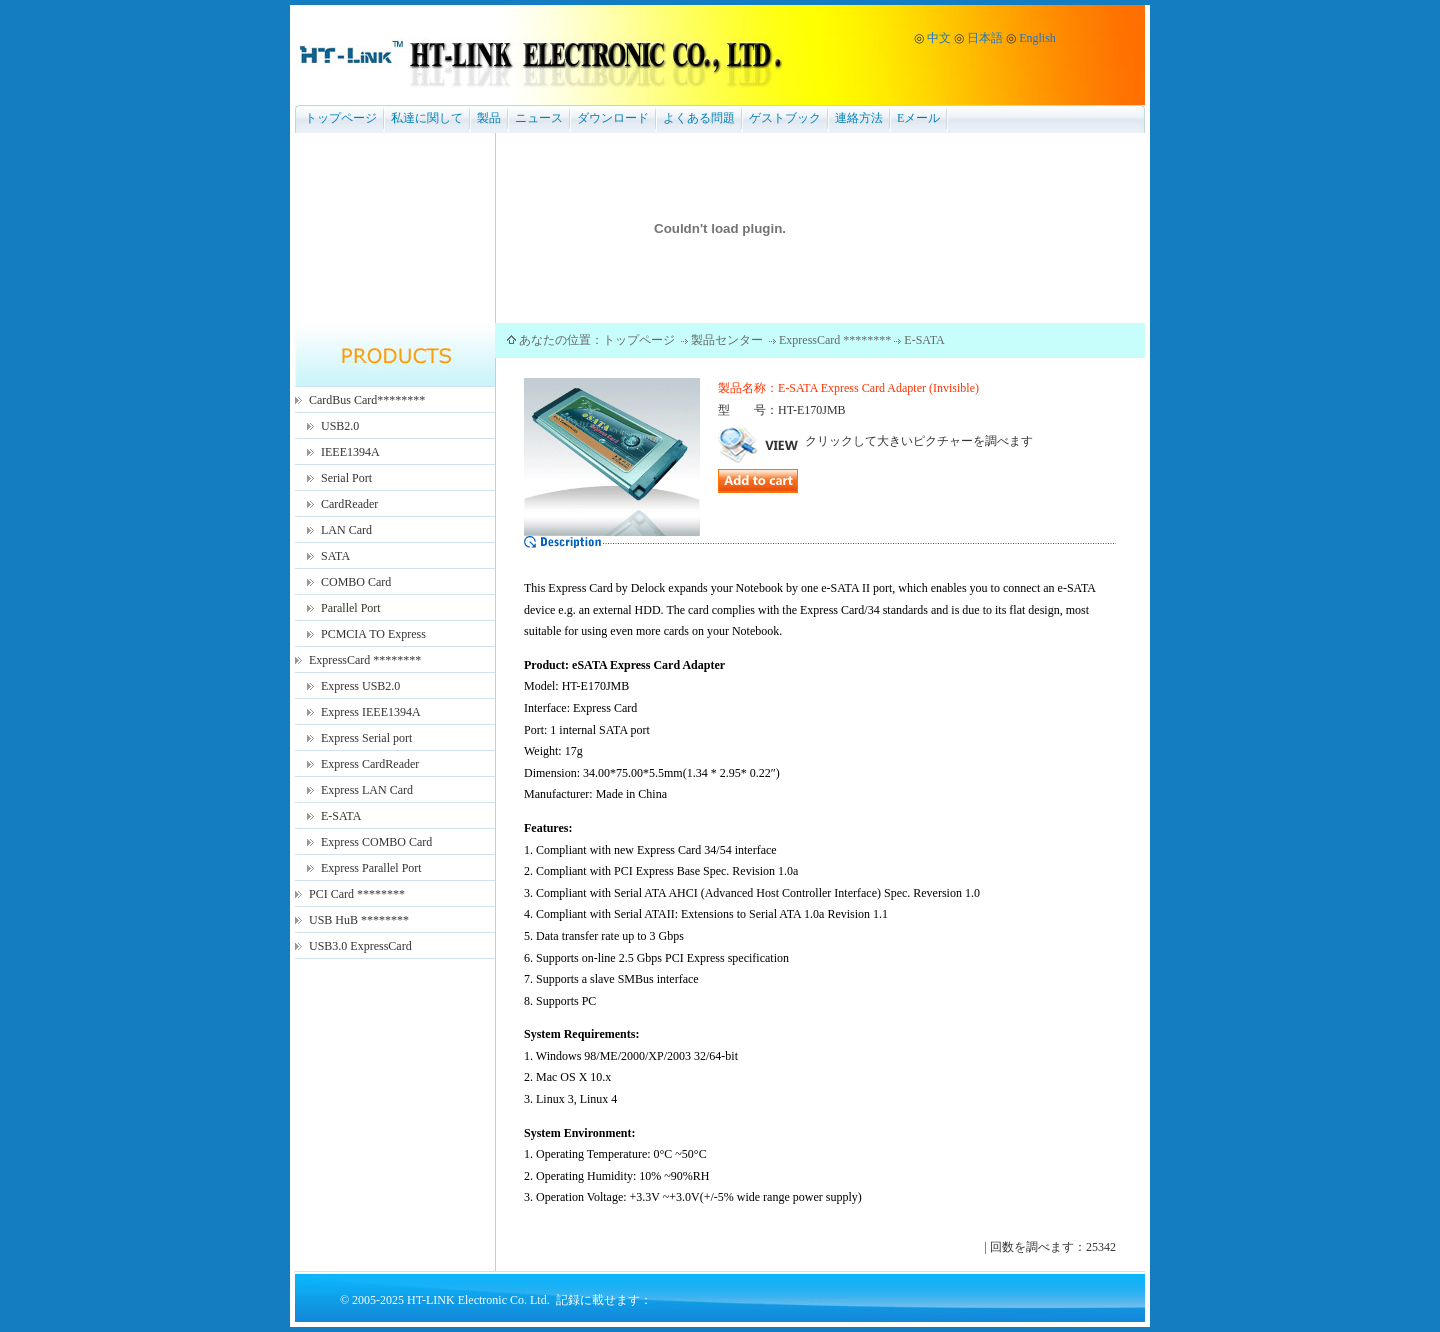  Describe the element at coordinates (376, 842) in the screenshot. I see `Express COMBO Card` at that location.